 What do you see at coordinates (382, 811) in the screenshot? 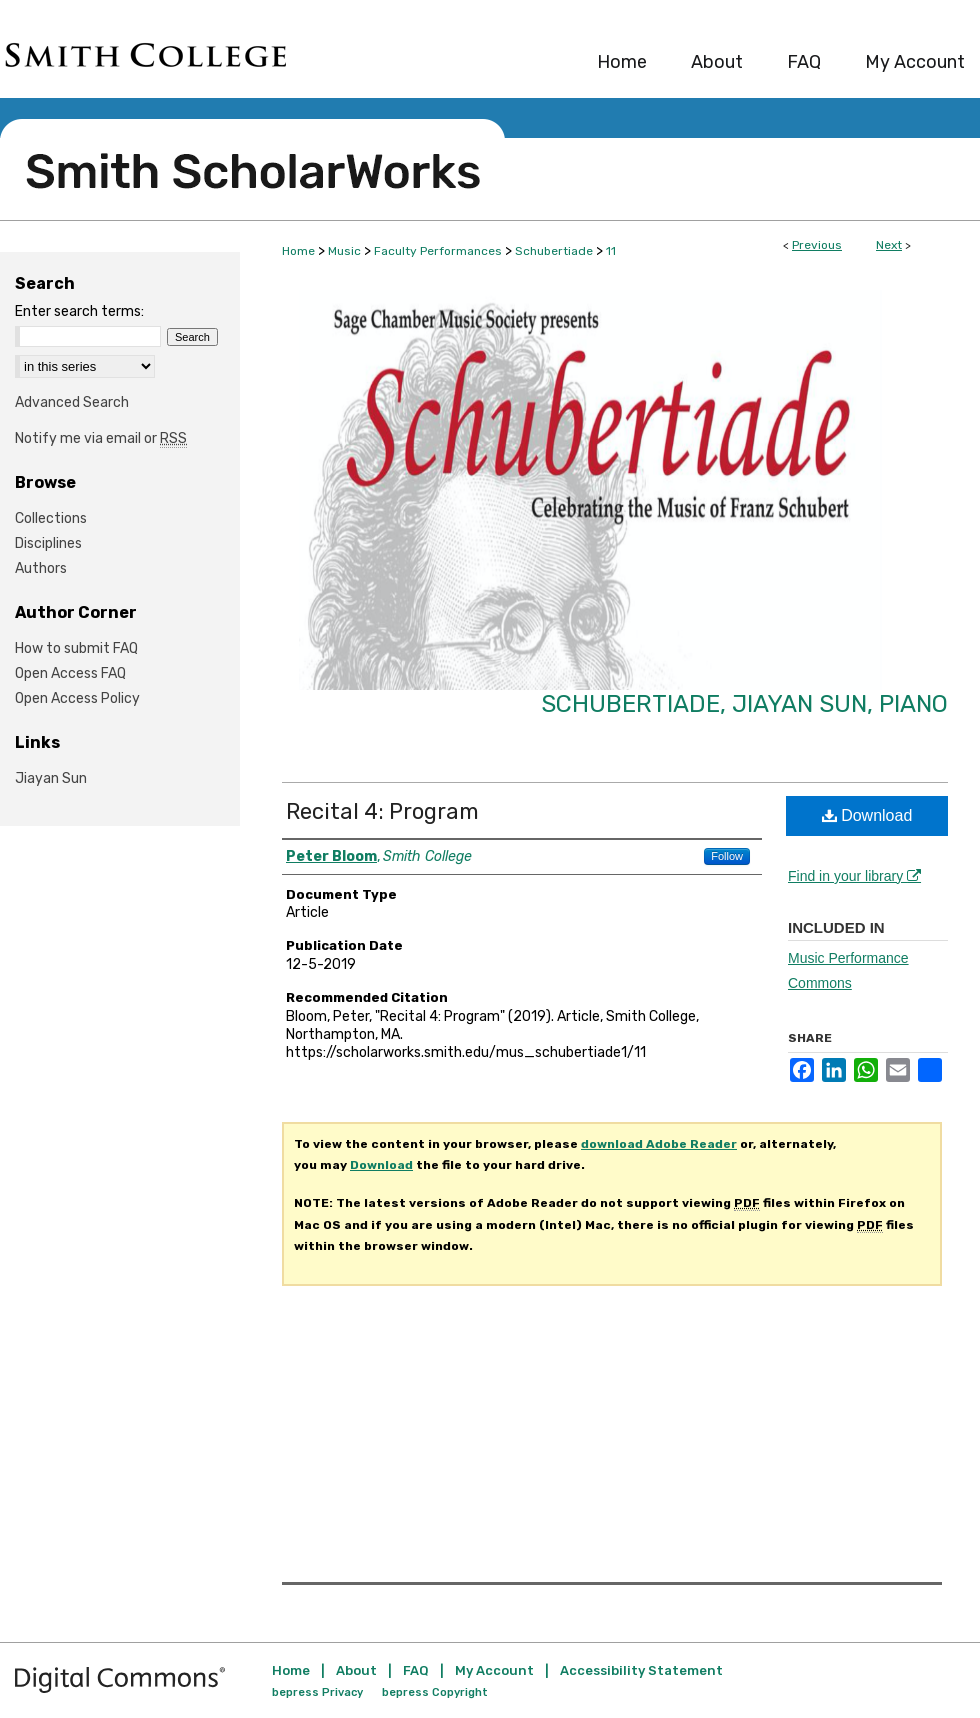
I see `Recital 4: Program` at bounding box center [382, 811].